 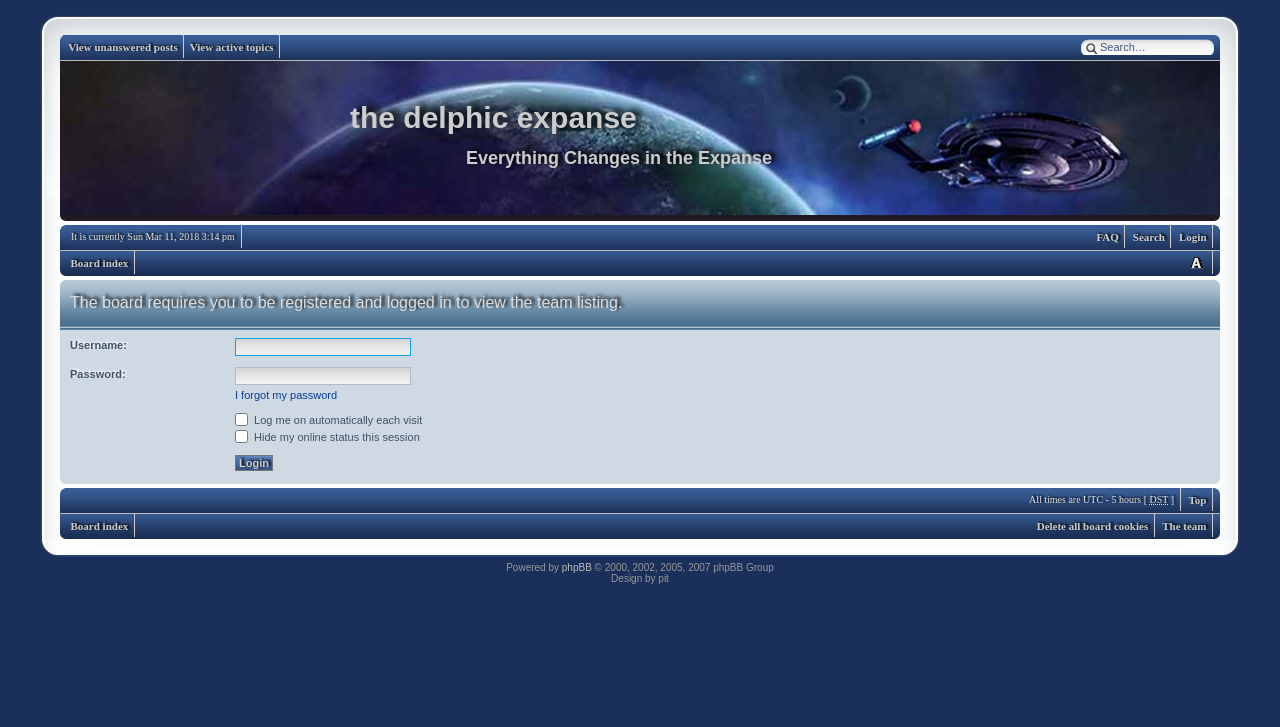 I want to click on The team, so click(x=1184, y=526).